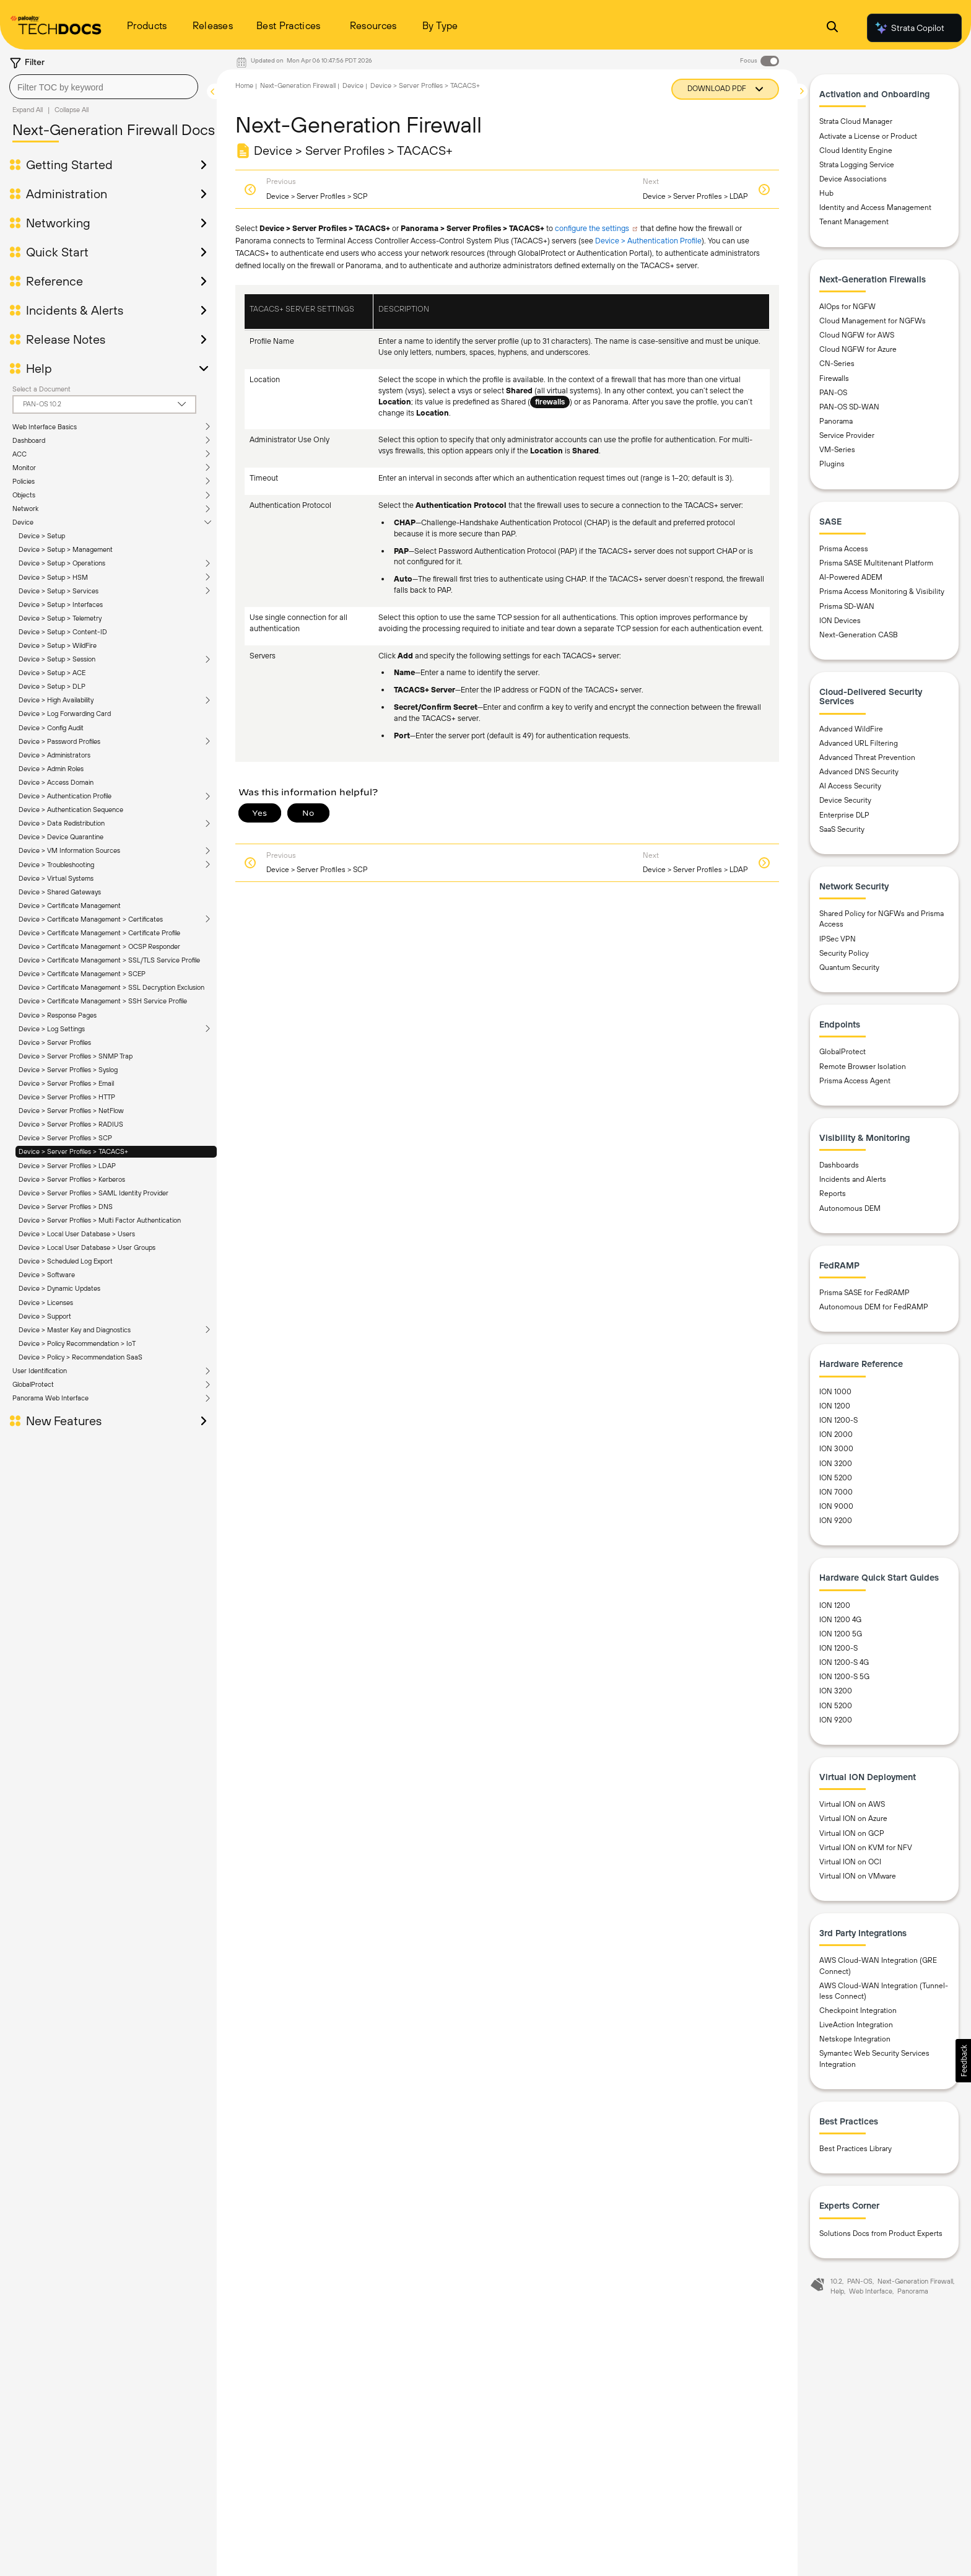 This screenshot has width=971, height=2576. What do you see at coordinates (46, 1302) in the screenshot?
I see `Device > Licenses` at bounding box center [46, 1302].